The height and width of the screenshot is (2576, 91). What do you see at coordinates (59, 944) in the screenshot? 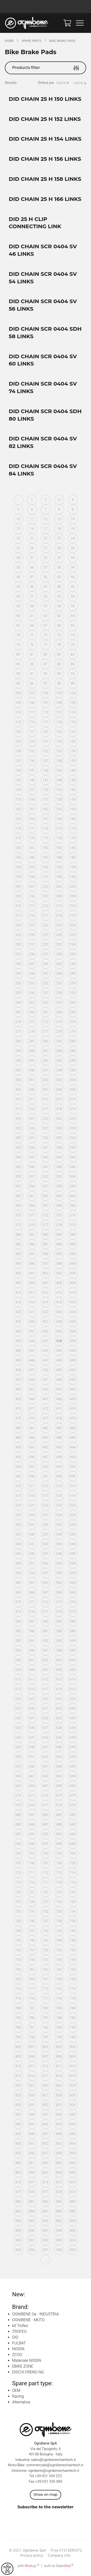
I see `233` at bounding box center [59, 944].